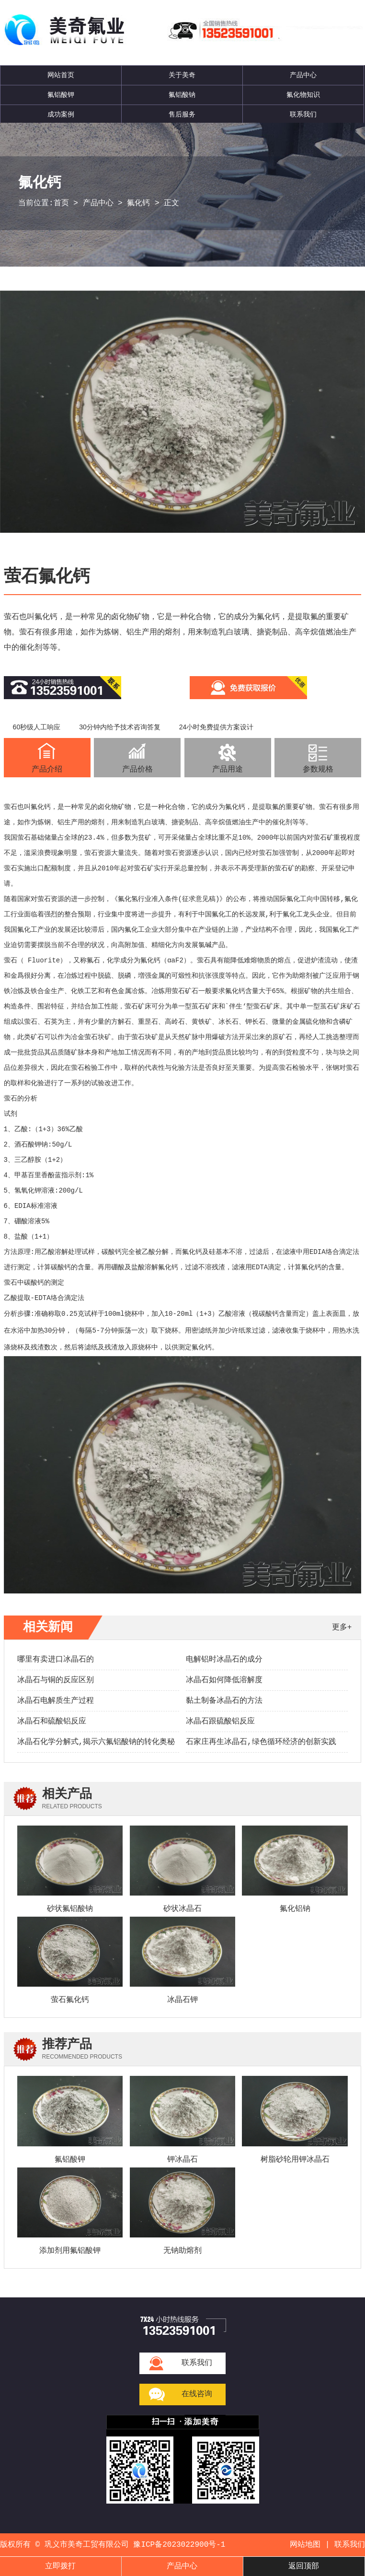  Describe the element at coordinates (70, 1909) in the screenshot. I see `砂状氟铝酸钠` at that location.